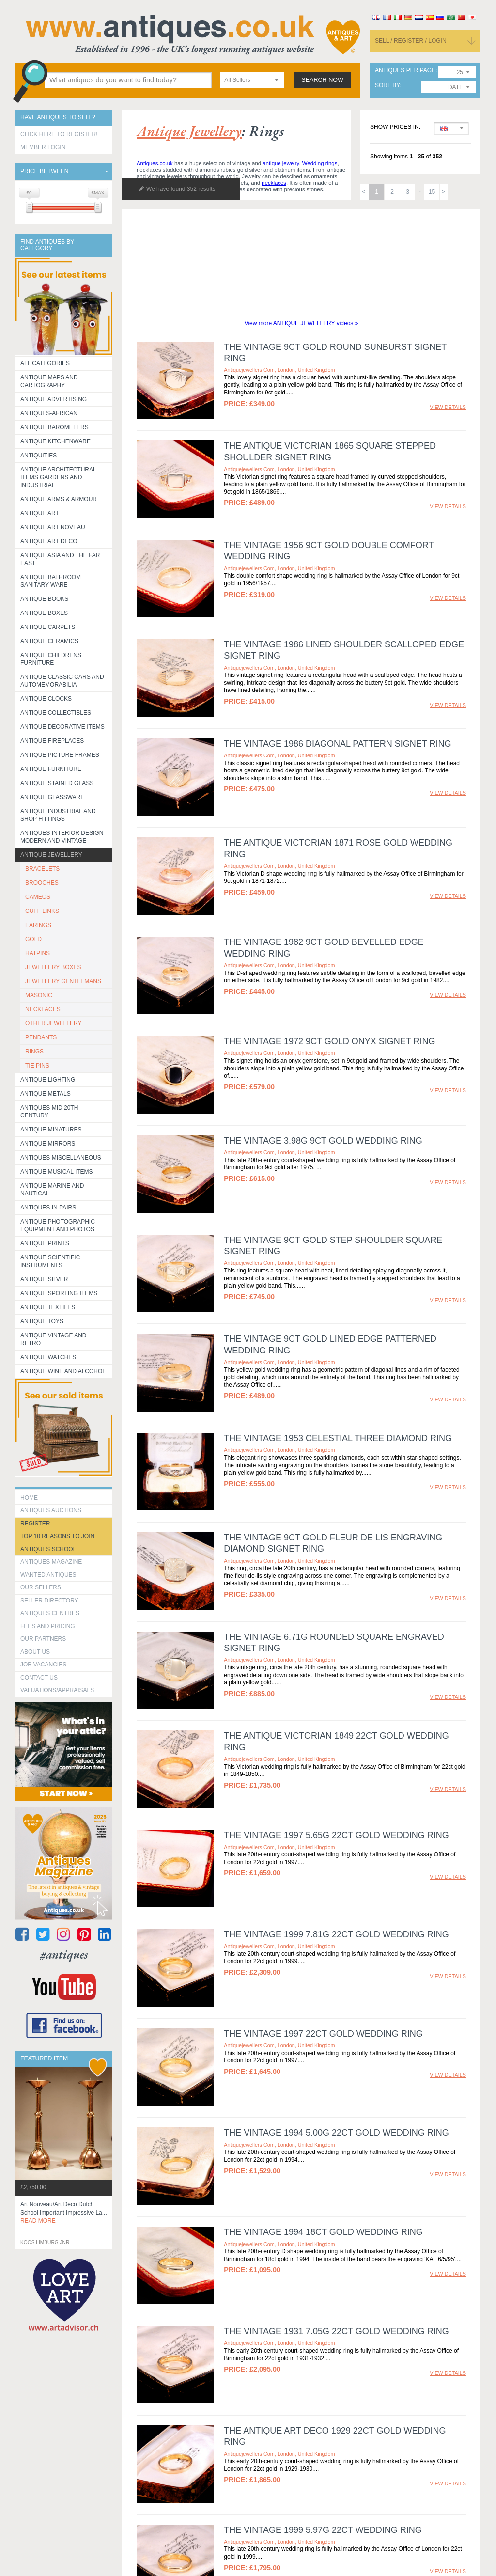 This screenshot has height=2576, width=496. Describe the element at coordinates (59, 755) in the screenshot. I see `ANTIQUE PICTURE FRAMES` at that location.